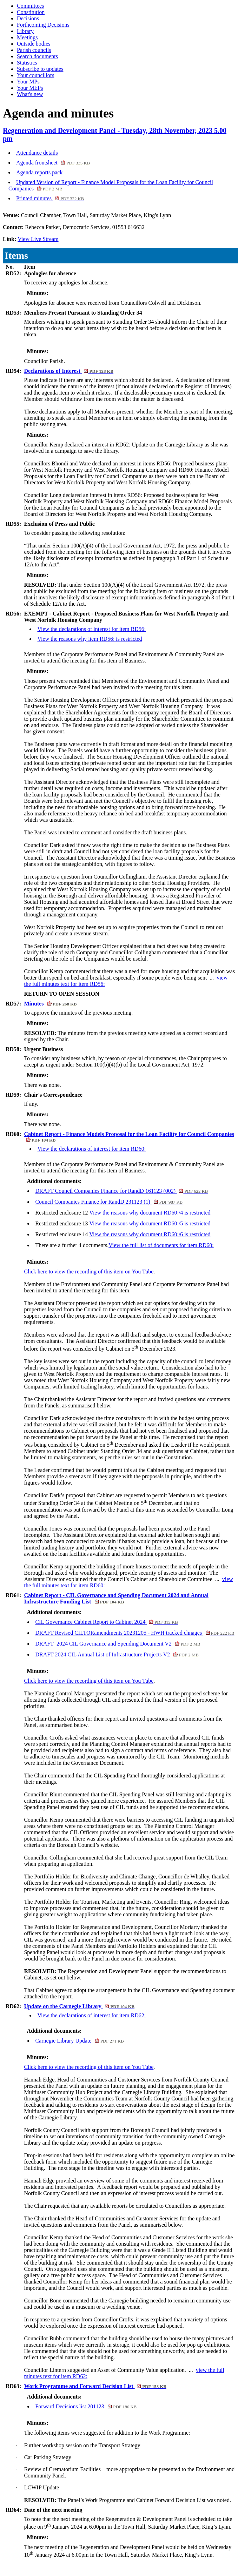 This screenshot has width=238, height=2576. I want to click on DRAFT Revised CILTORamendments 20231205 - HWH tracked chnages, so click(134, 1633).